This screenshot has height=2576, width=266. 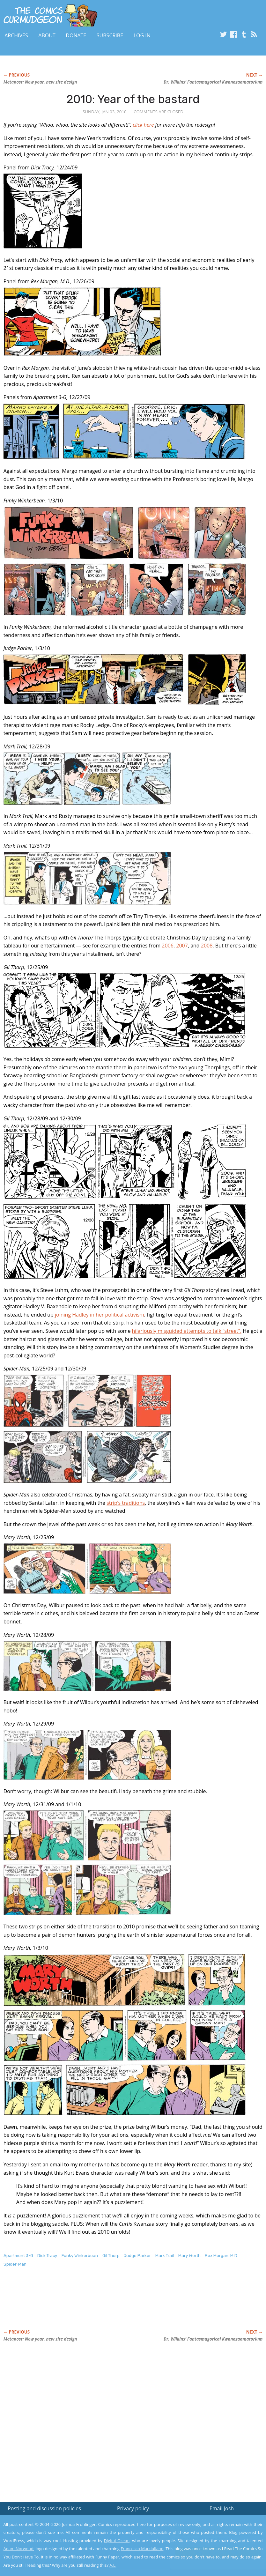 I want to click on Subscribe, so click(x=110, y=35).